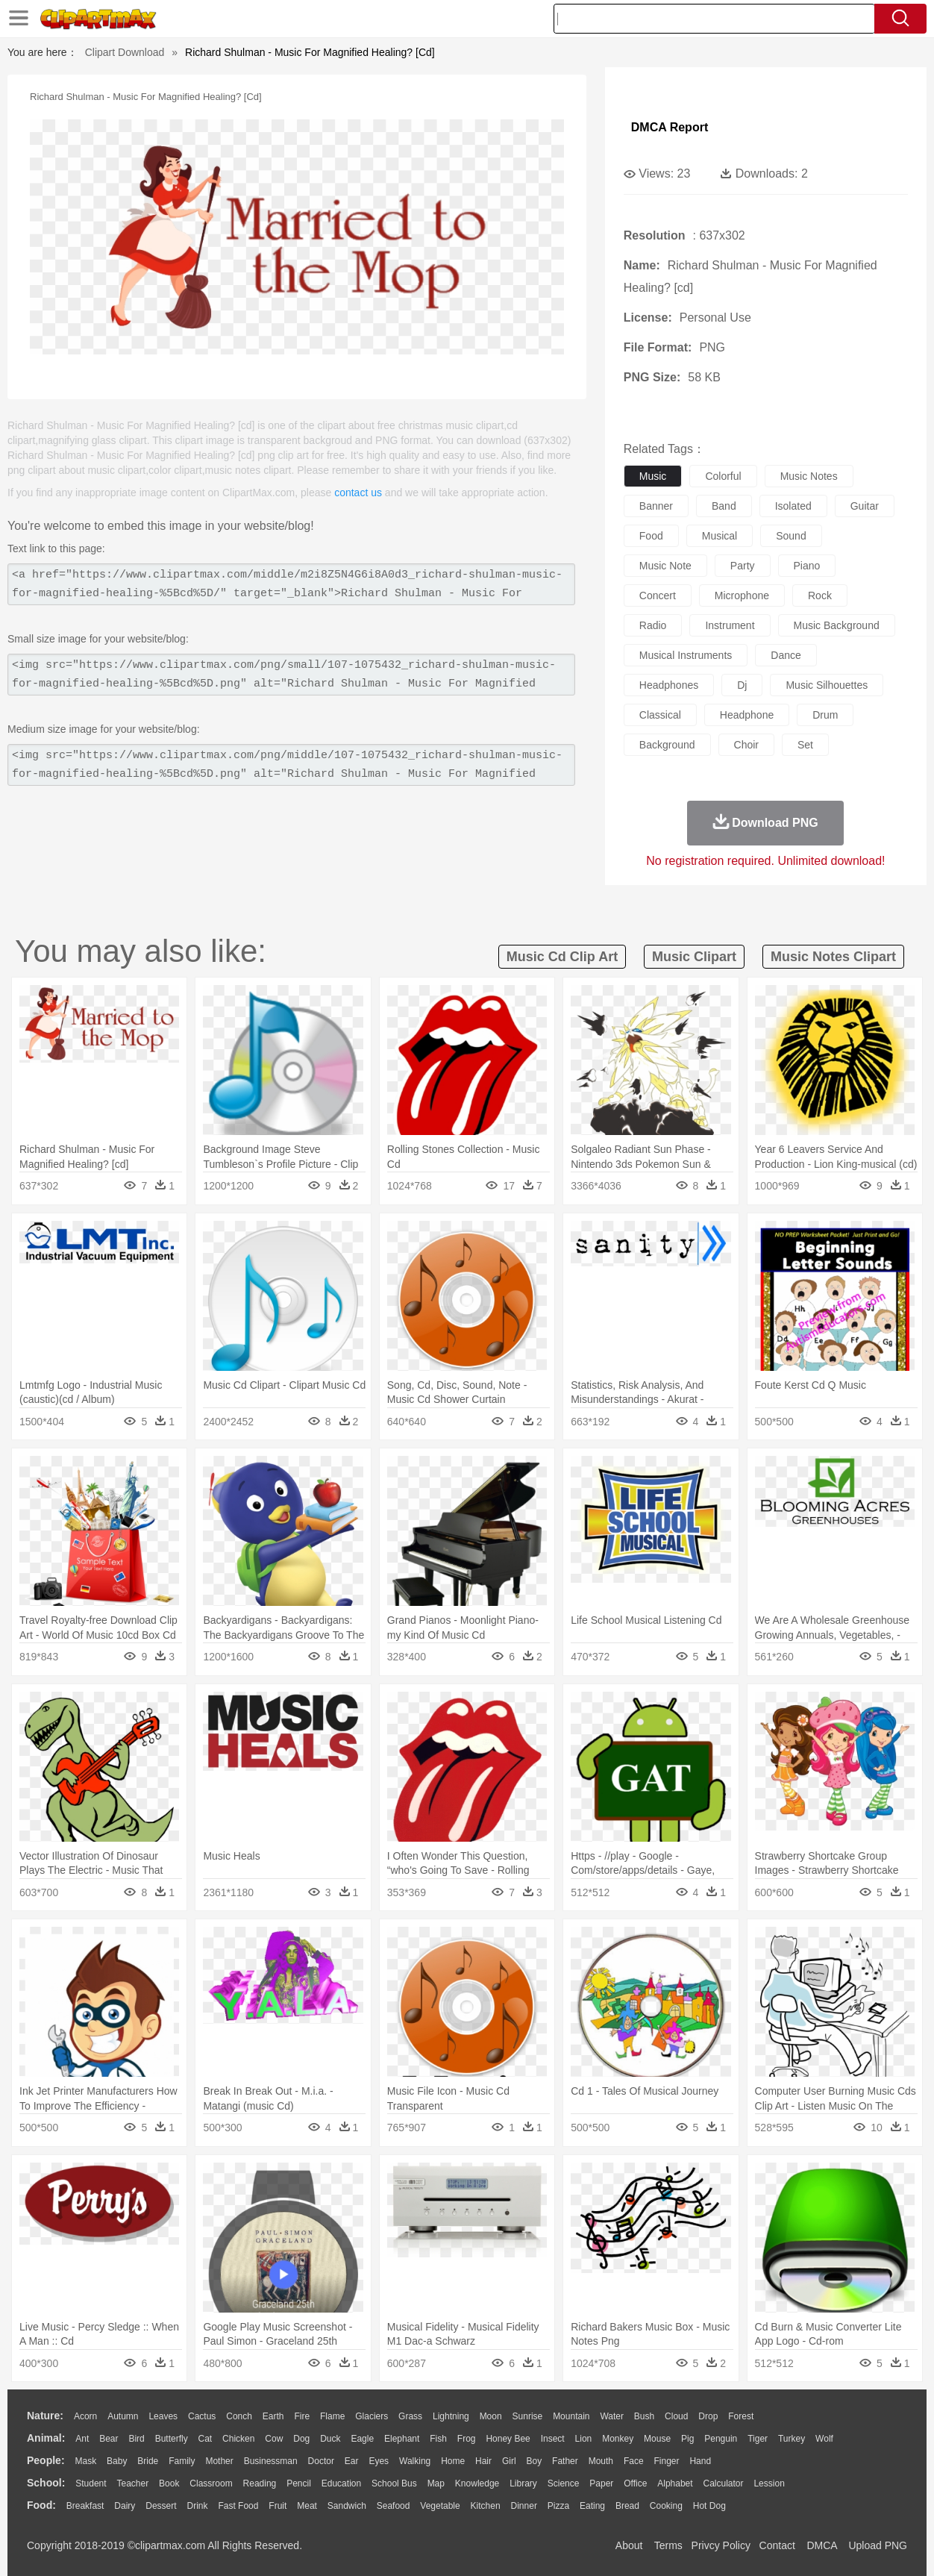 The height and width of the screenshot is (2576, 934). What do you see at coordinates (307, 2506) in the screenshot?
I see `Meat` at bounding box center [307, 2506].